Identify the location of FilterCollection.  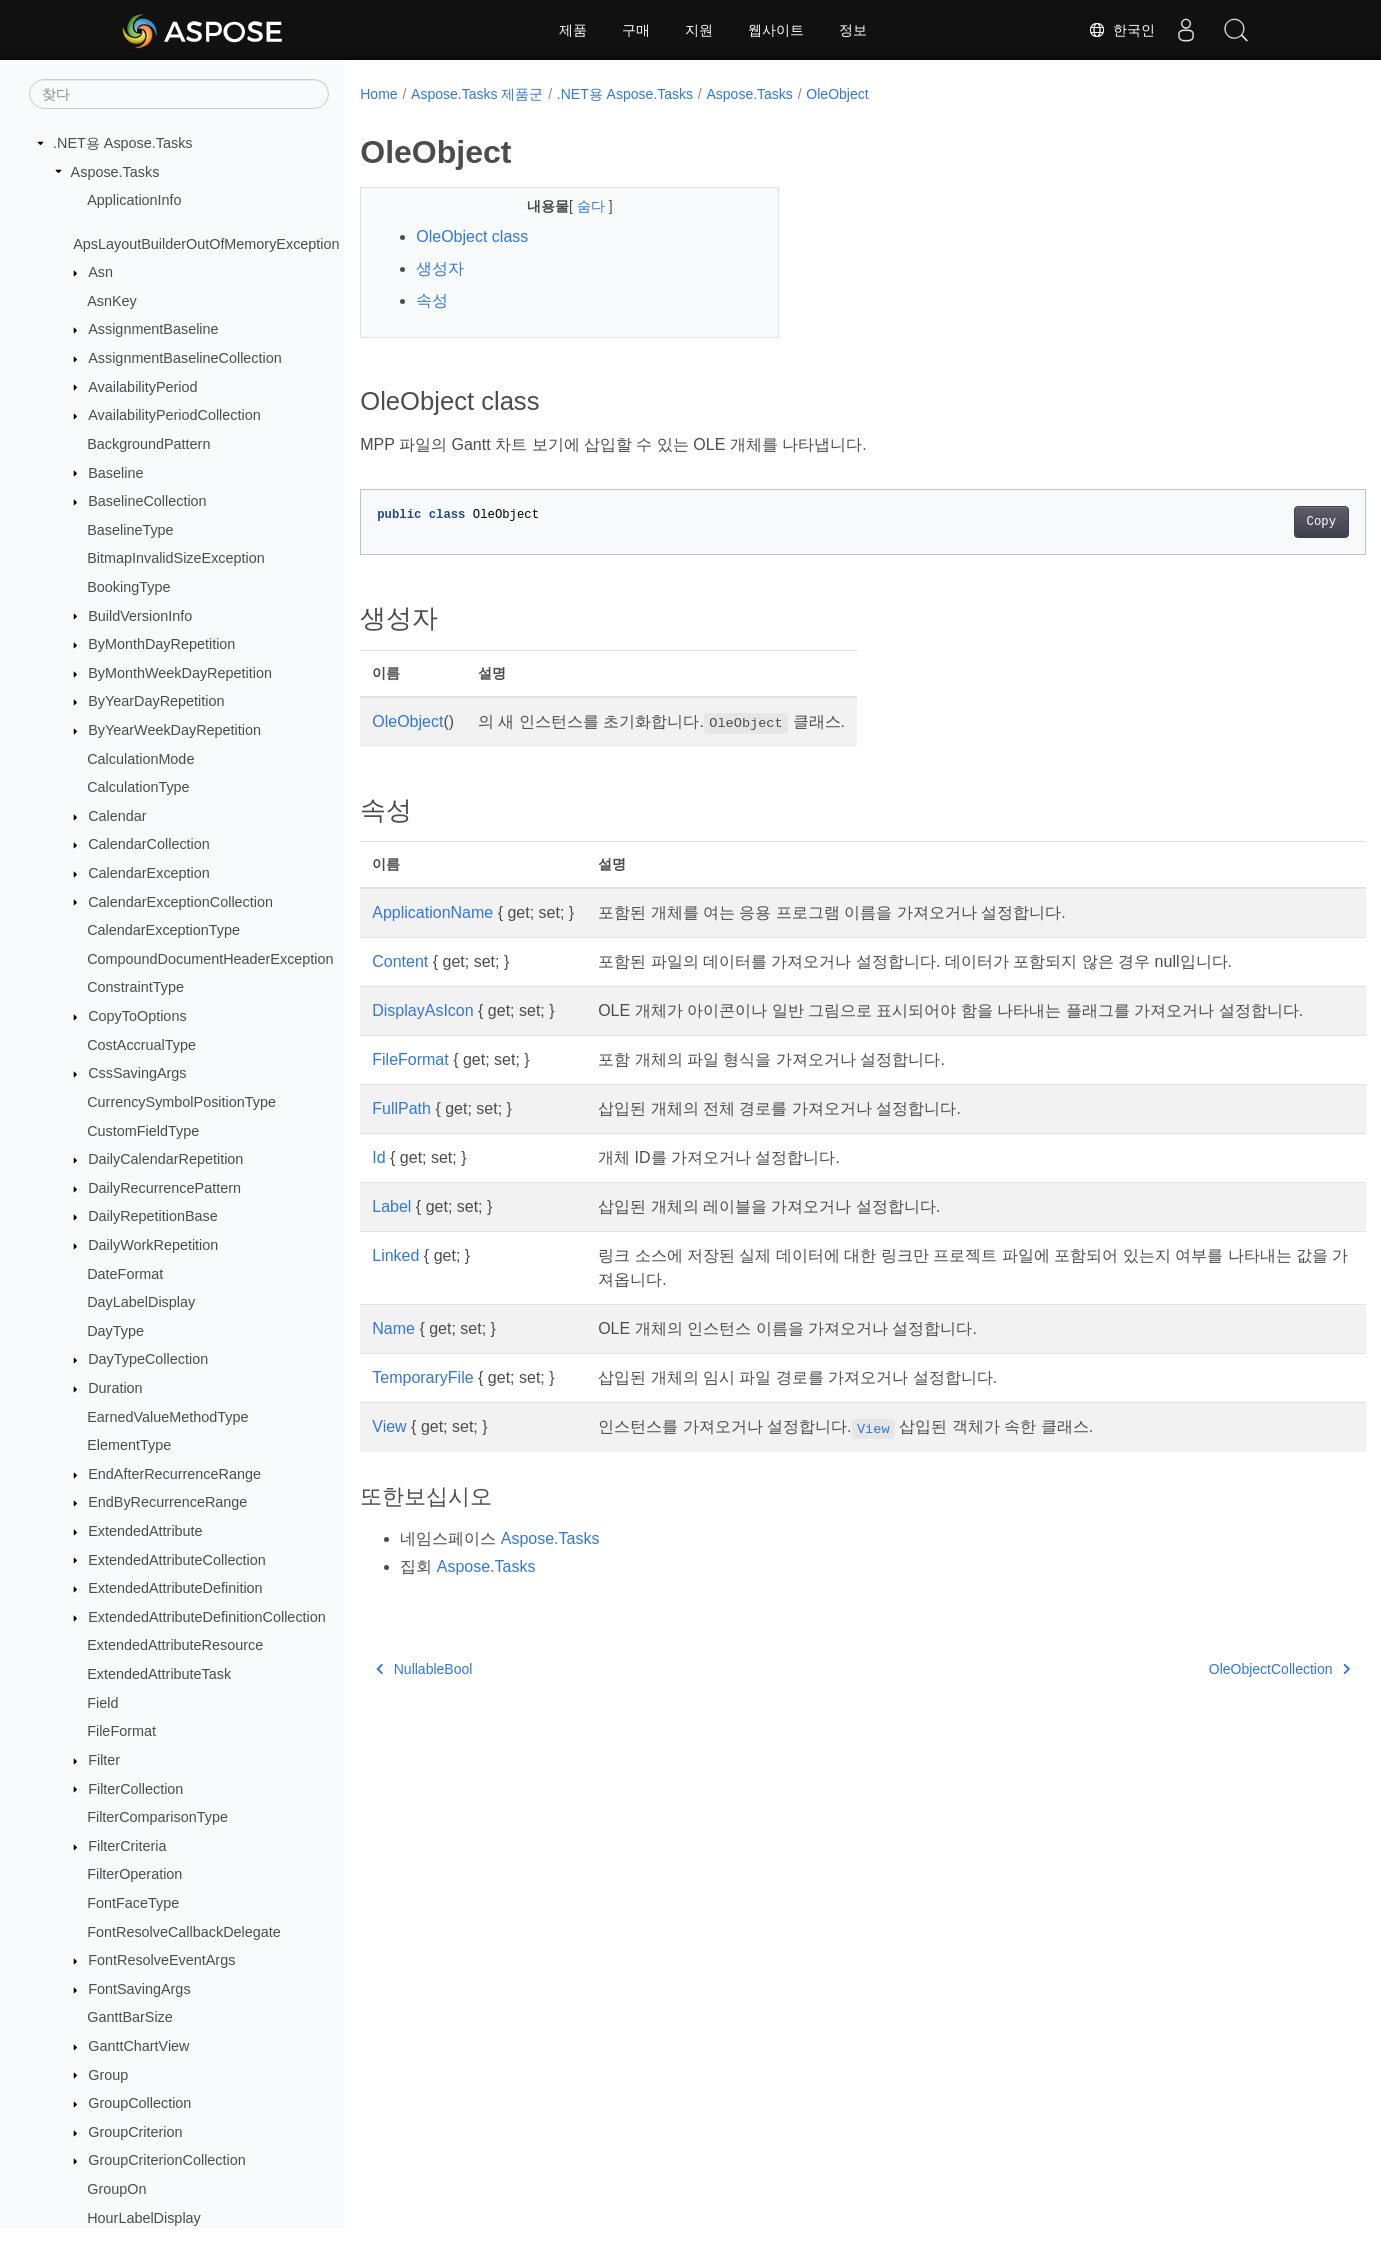
(135, 1789).